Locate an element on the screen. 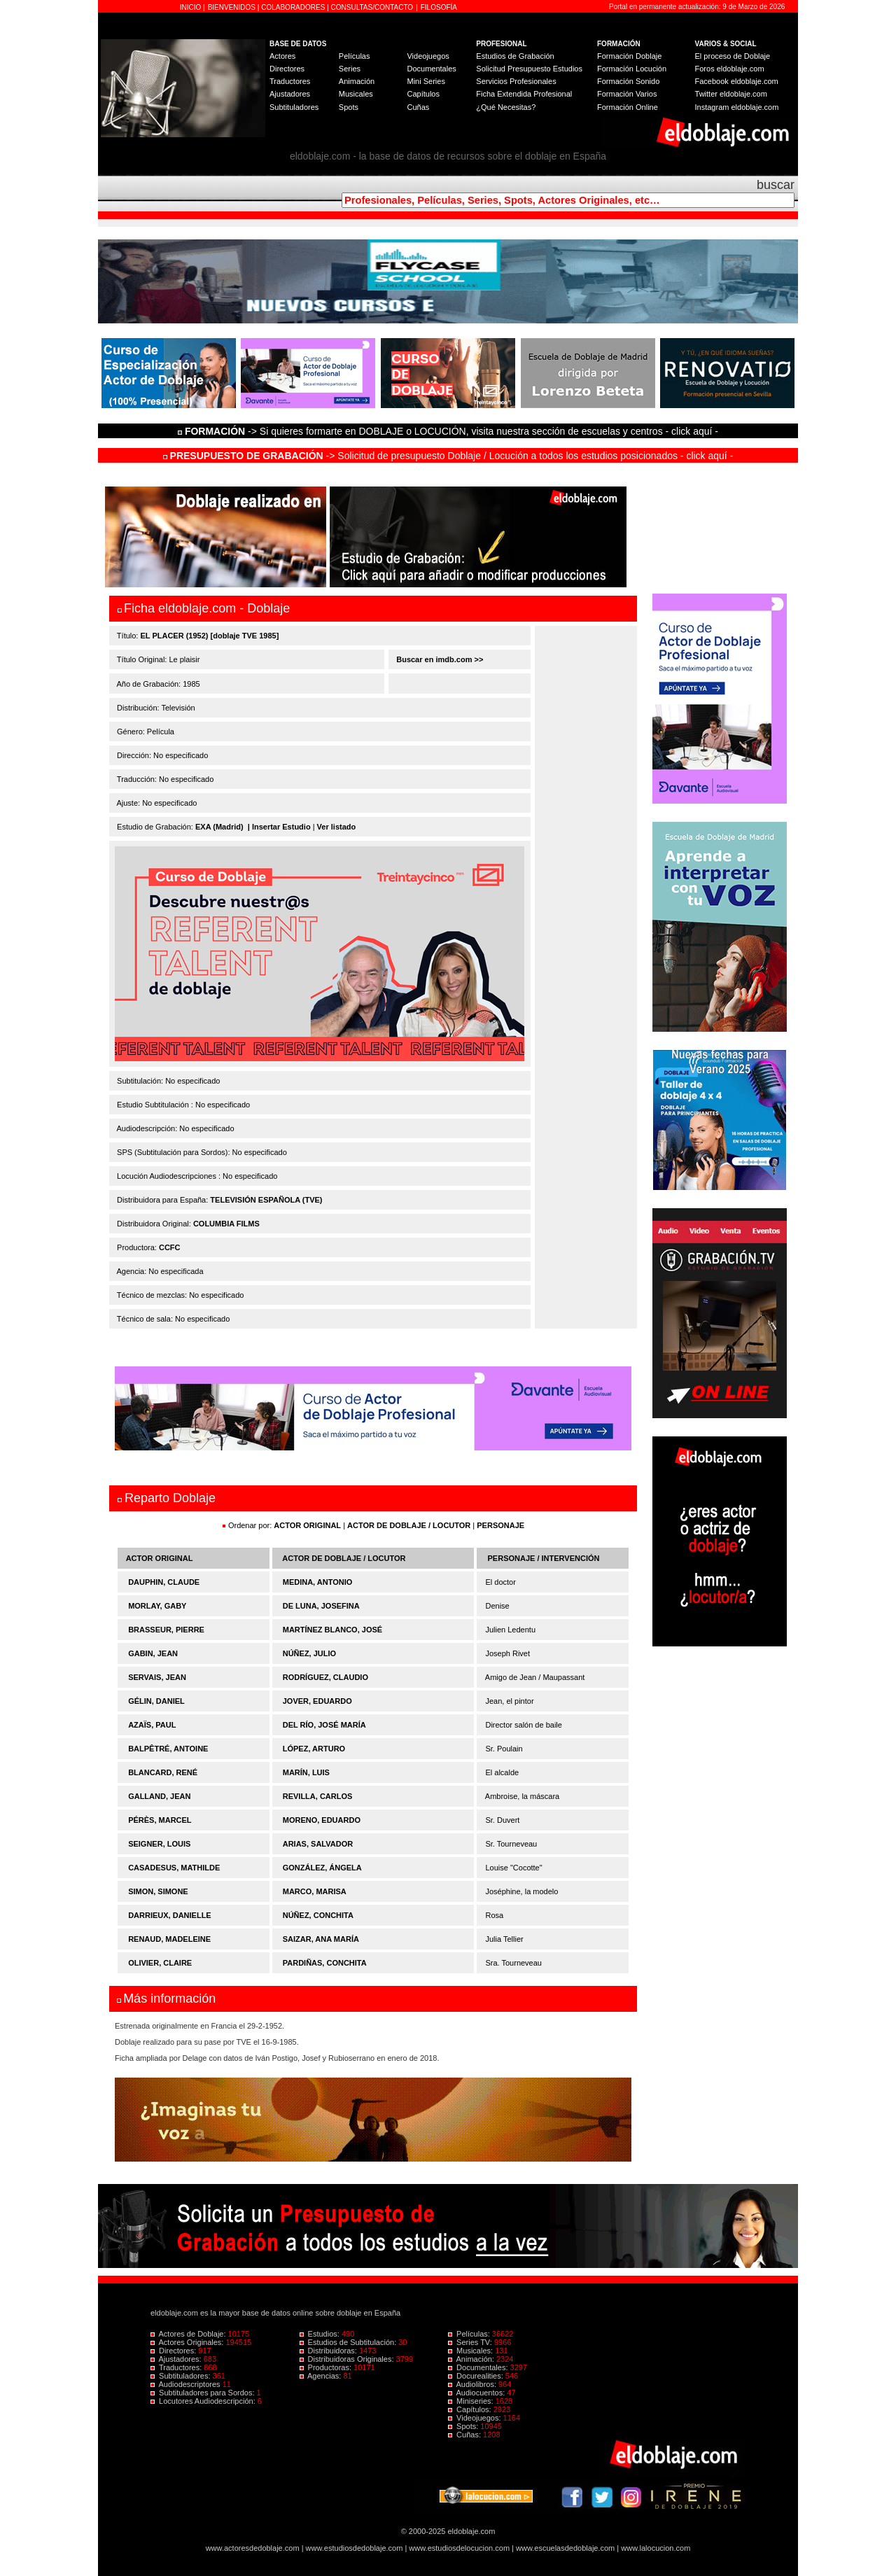  Videojuegos: is located at coordinates (475, 2418).